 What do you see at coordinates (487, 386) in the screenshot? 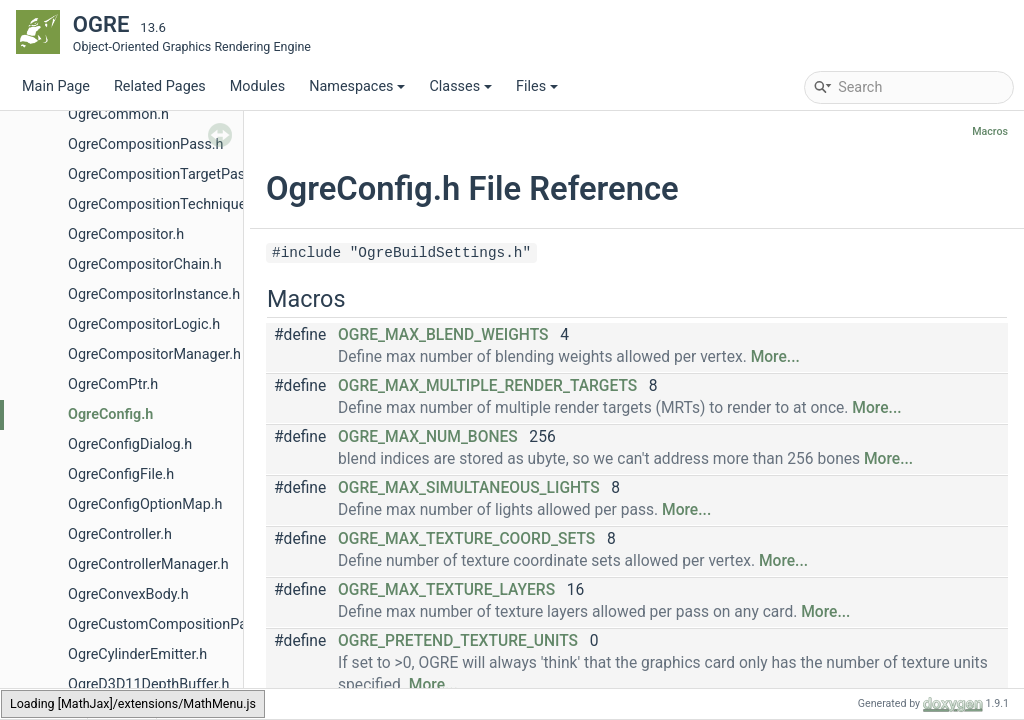
I see `OGRE_MAX_MULTIPLE_RENDER_TARGETS` at bounding box center [487, 386].